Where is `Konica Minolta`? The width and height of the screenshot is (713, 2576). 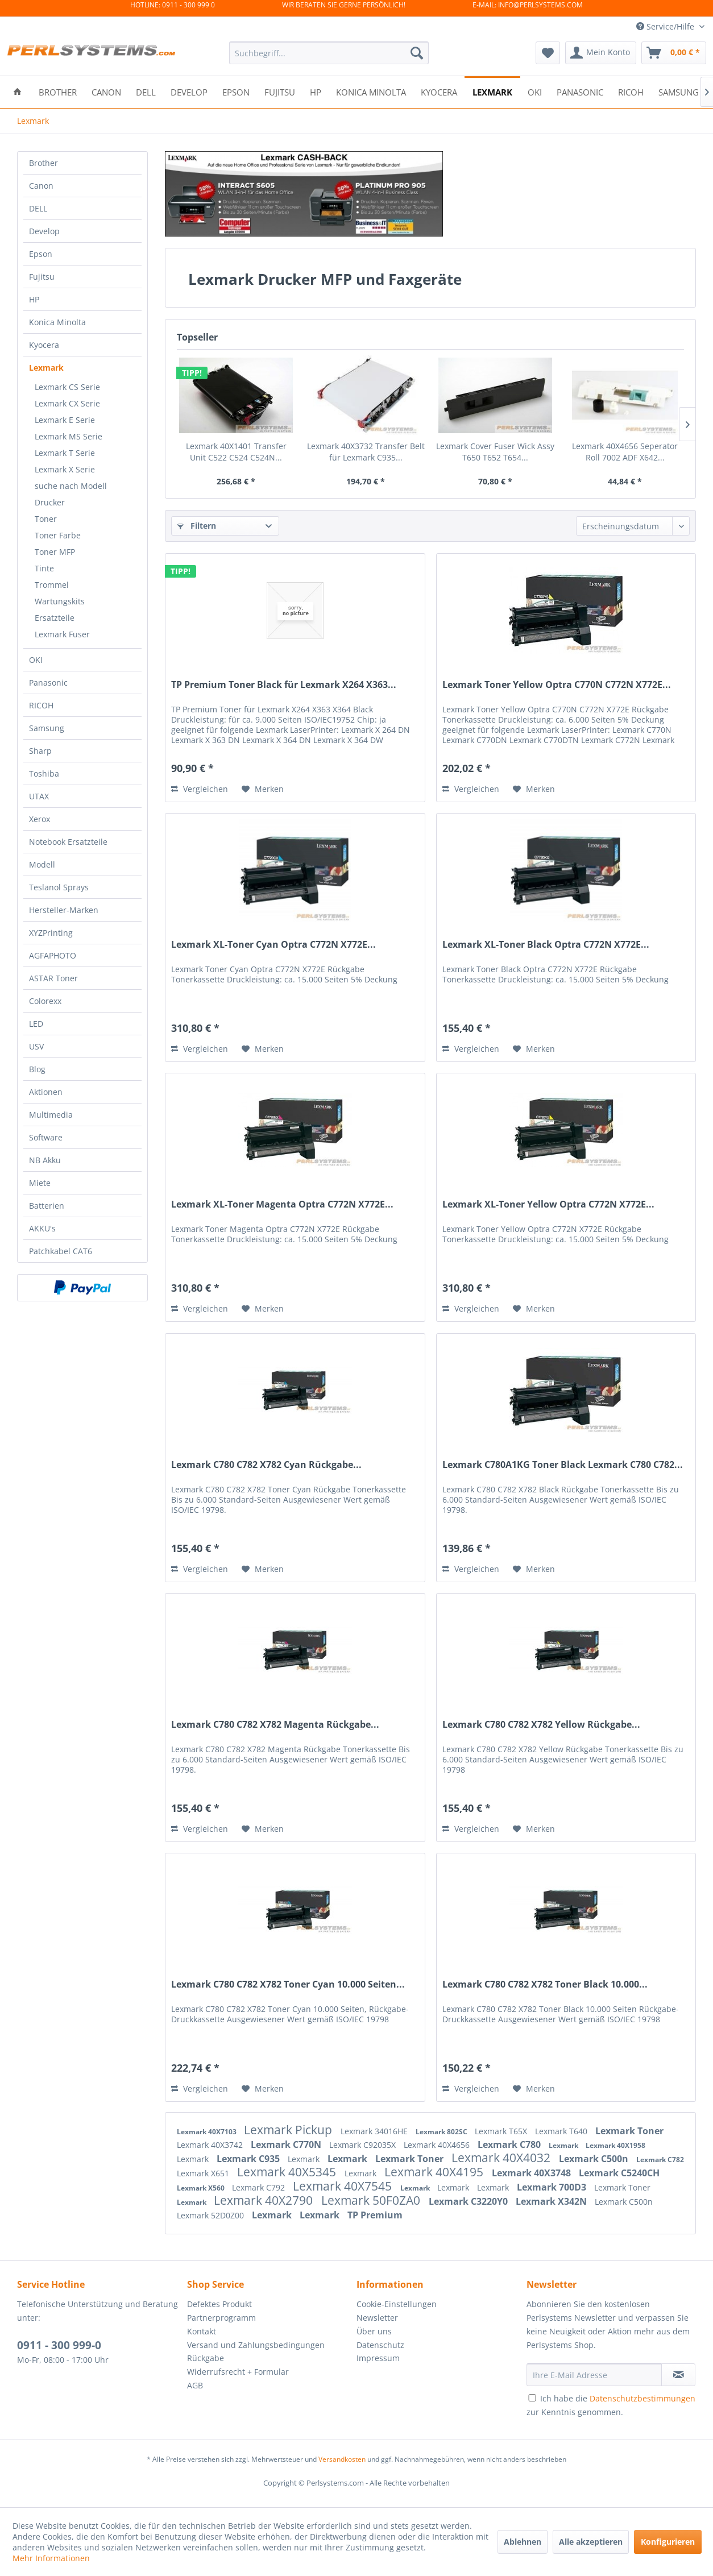 Konica Minolta is located at coordinates (57, 322).